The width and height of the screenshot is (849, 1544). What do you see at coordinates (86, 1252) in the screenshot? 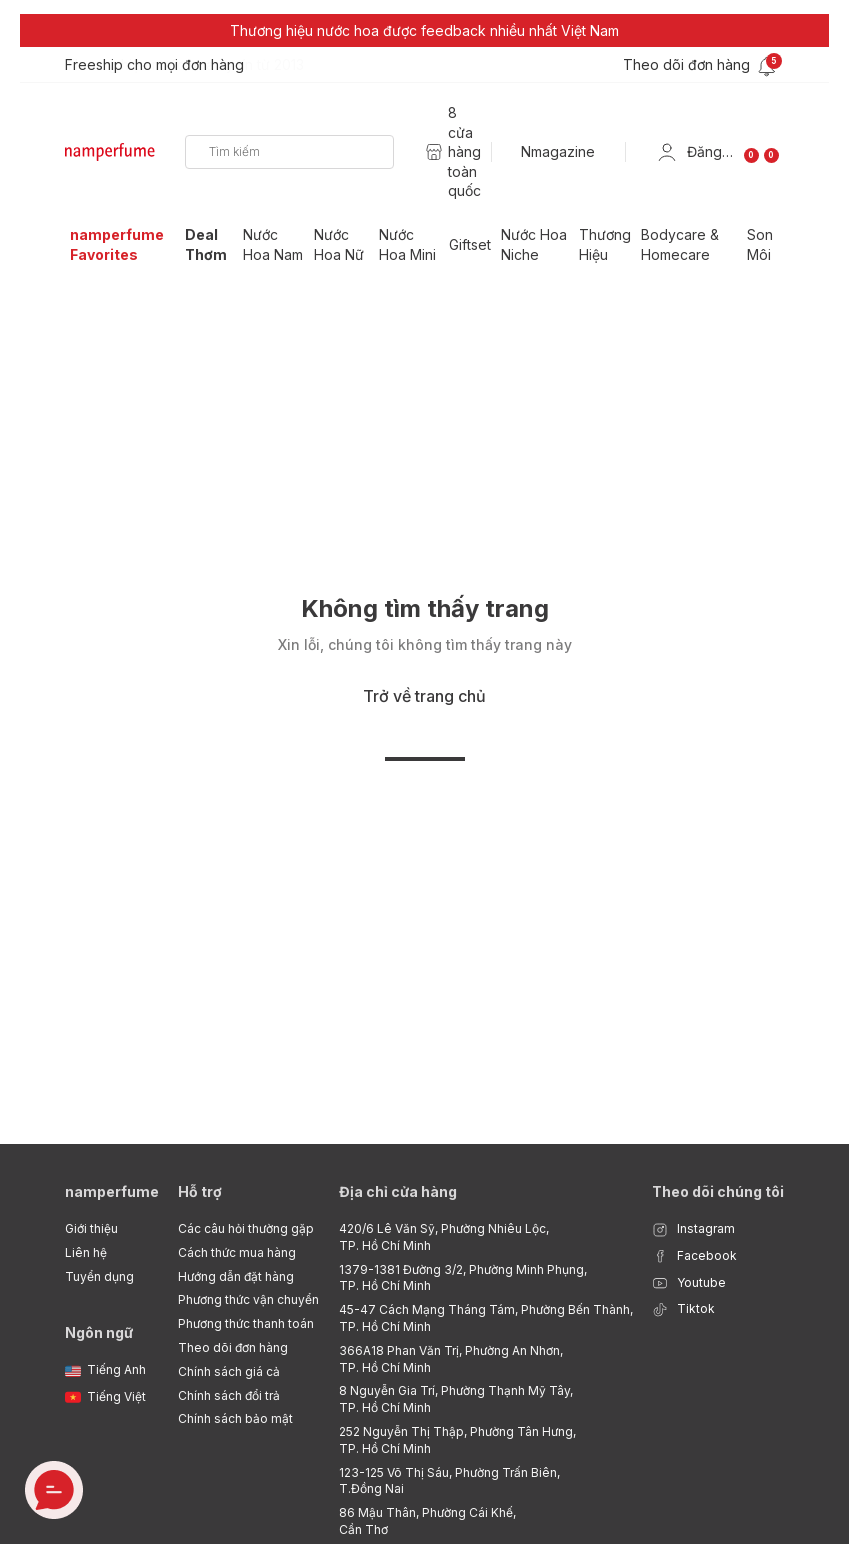
I see `Liên hệ` at bounding box center [86, 1252].